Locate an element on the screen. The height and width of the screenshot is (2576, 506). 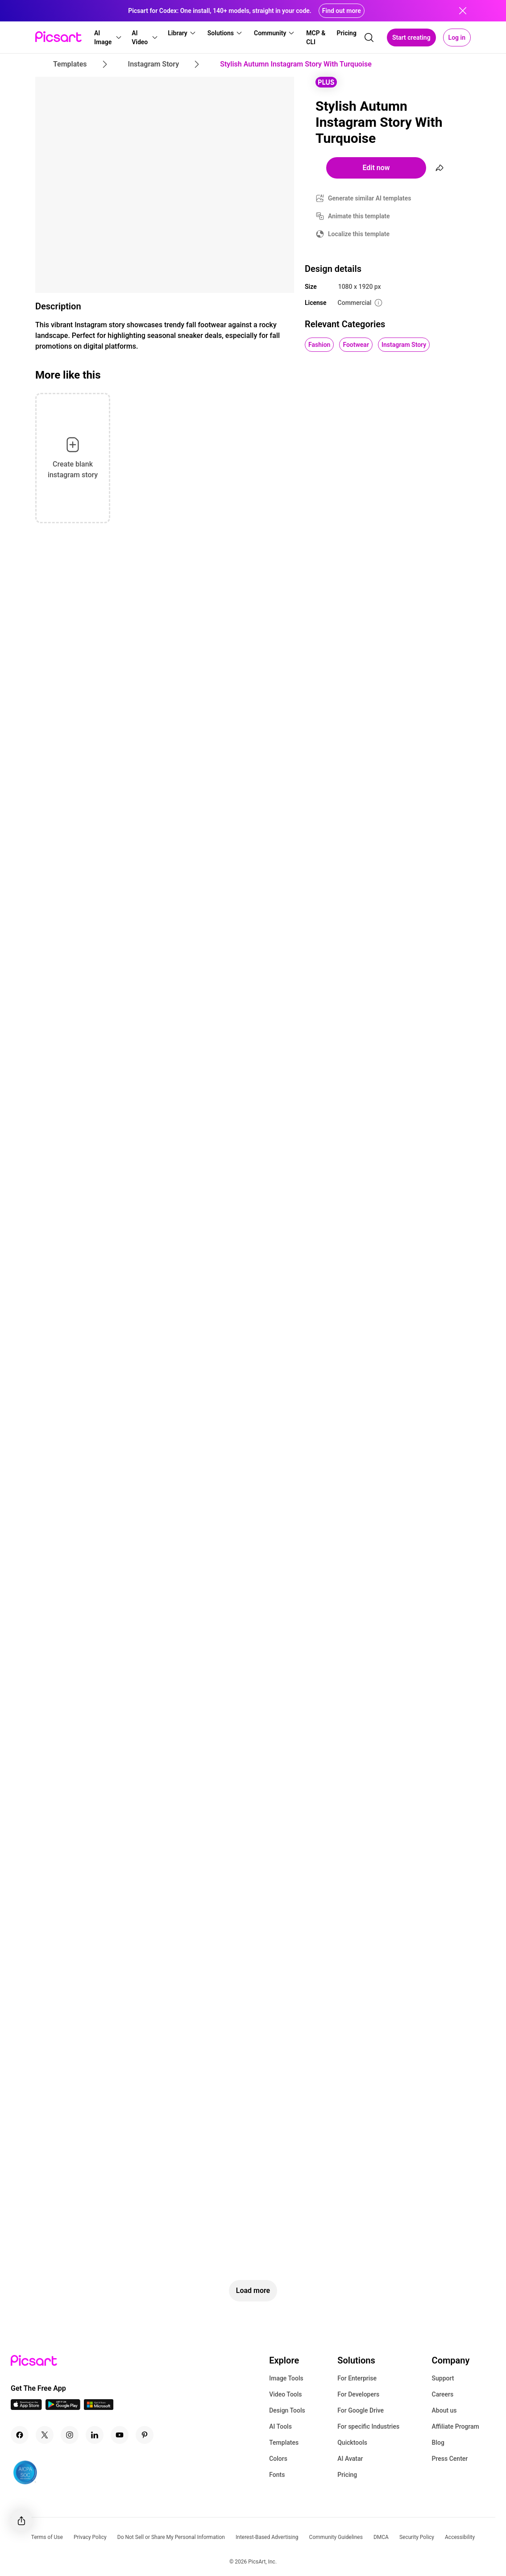
Quicktools is located at coordinates (352, 2442).